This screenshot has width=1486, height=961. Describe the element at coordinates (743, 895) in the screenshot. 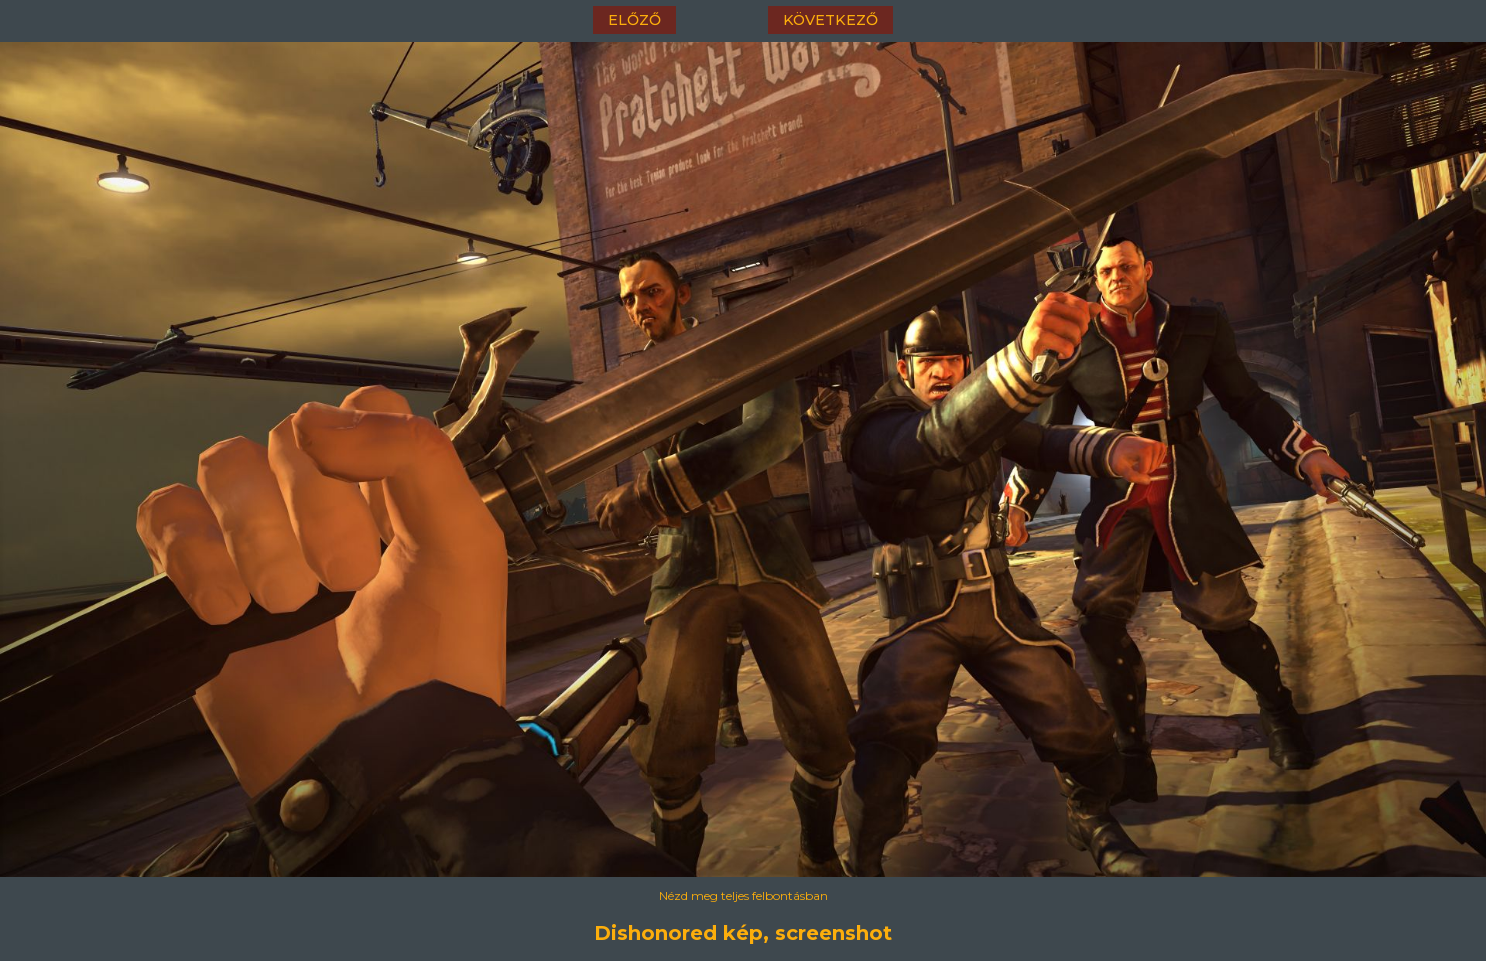

I see `Nézd meg teljes felbontásban` at that location.